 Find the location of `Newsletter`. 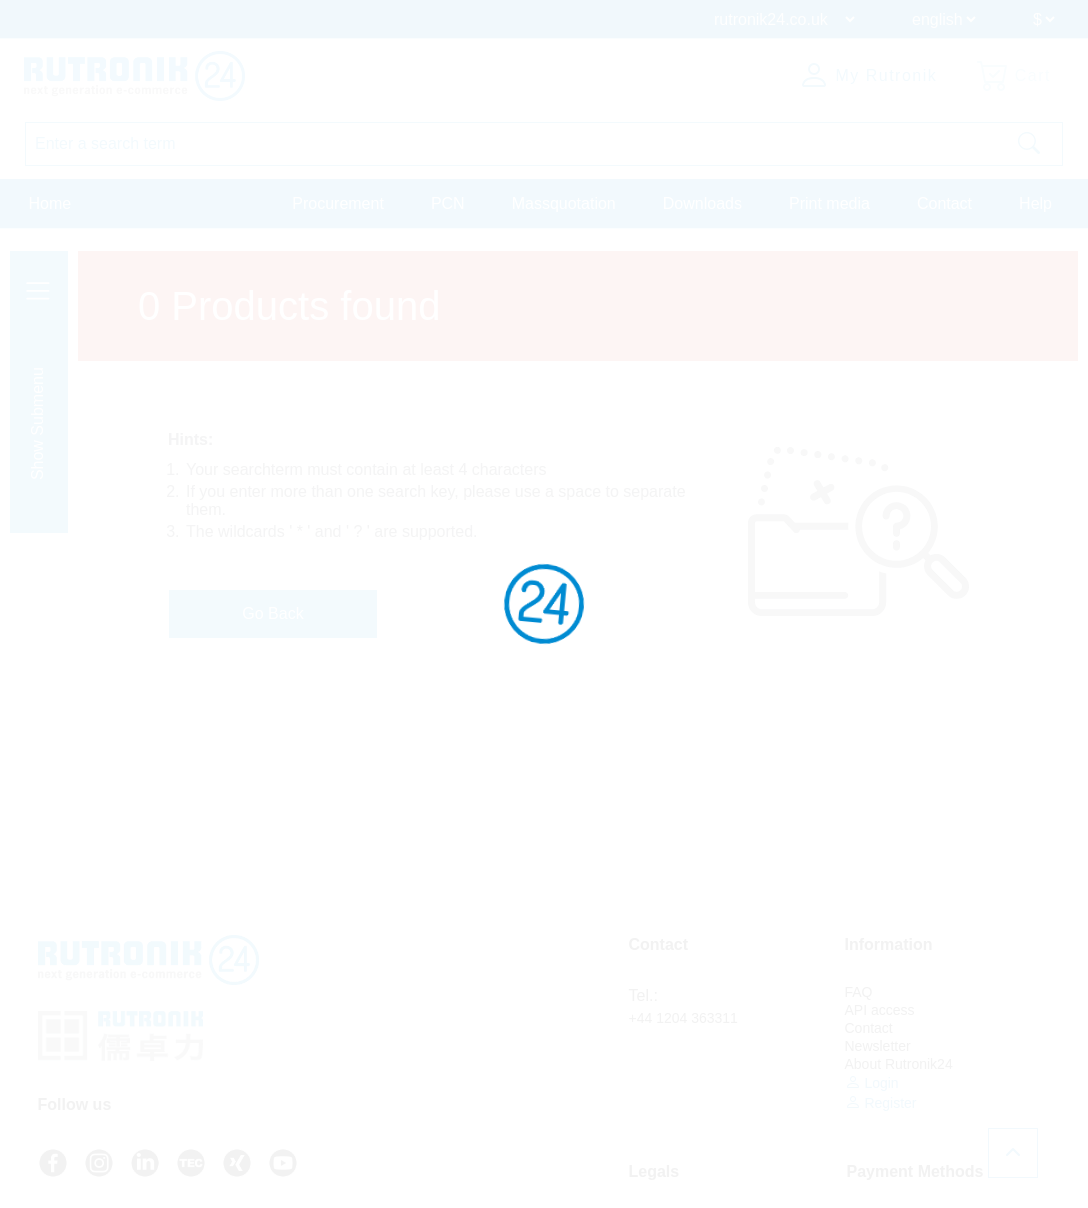

Newsletter is located at coordinates (878, 1046).